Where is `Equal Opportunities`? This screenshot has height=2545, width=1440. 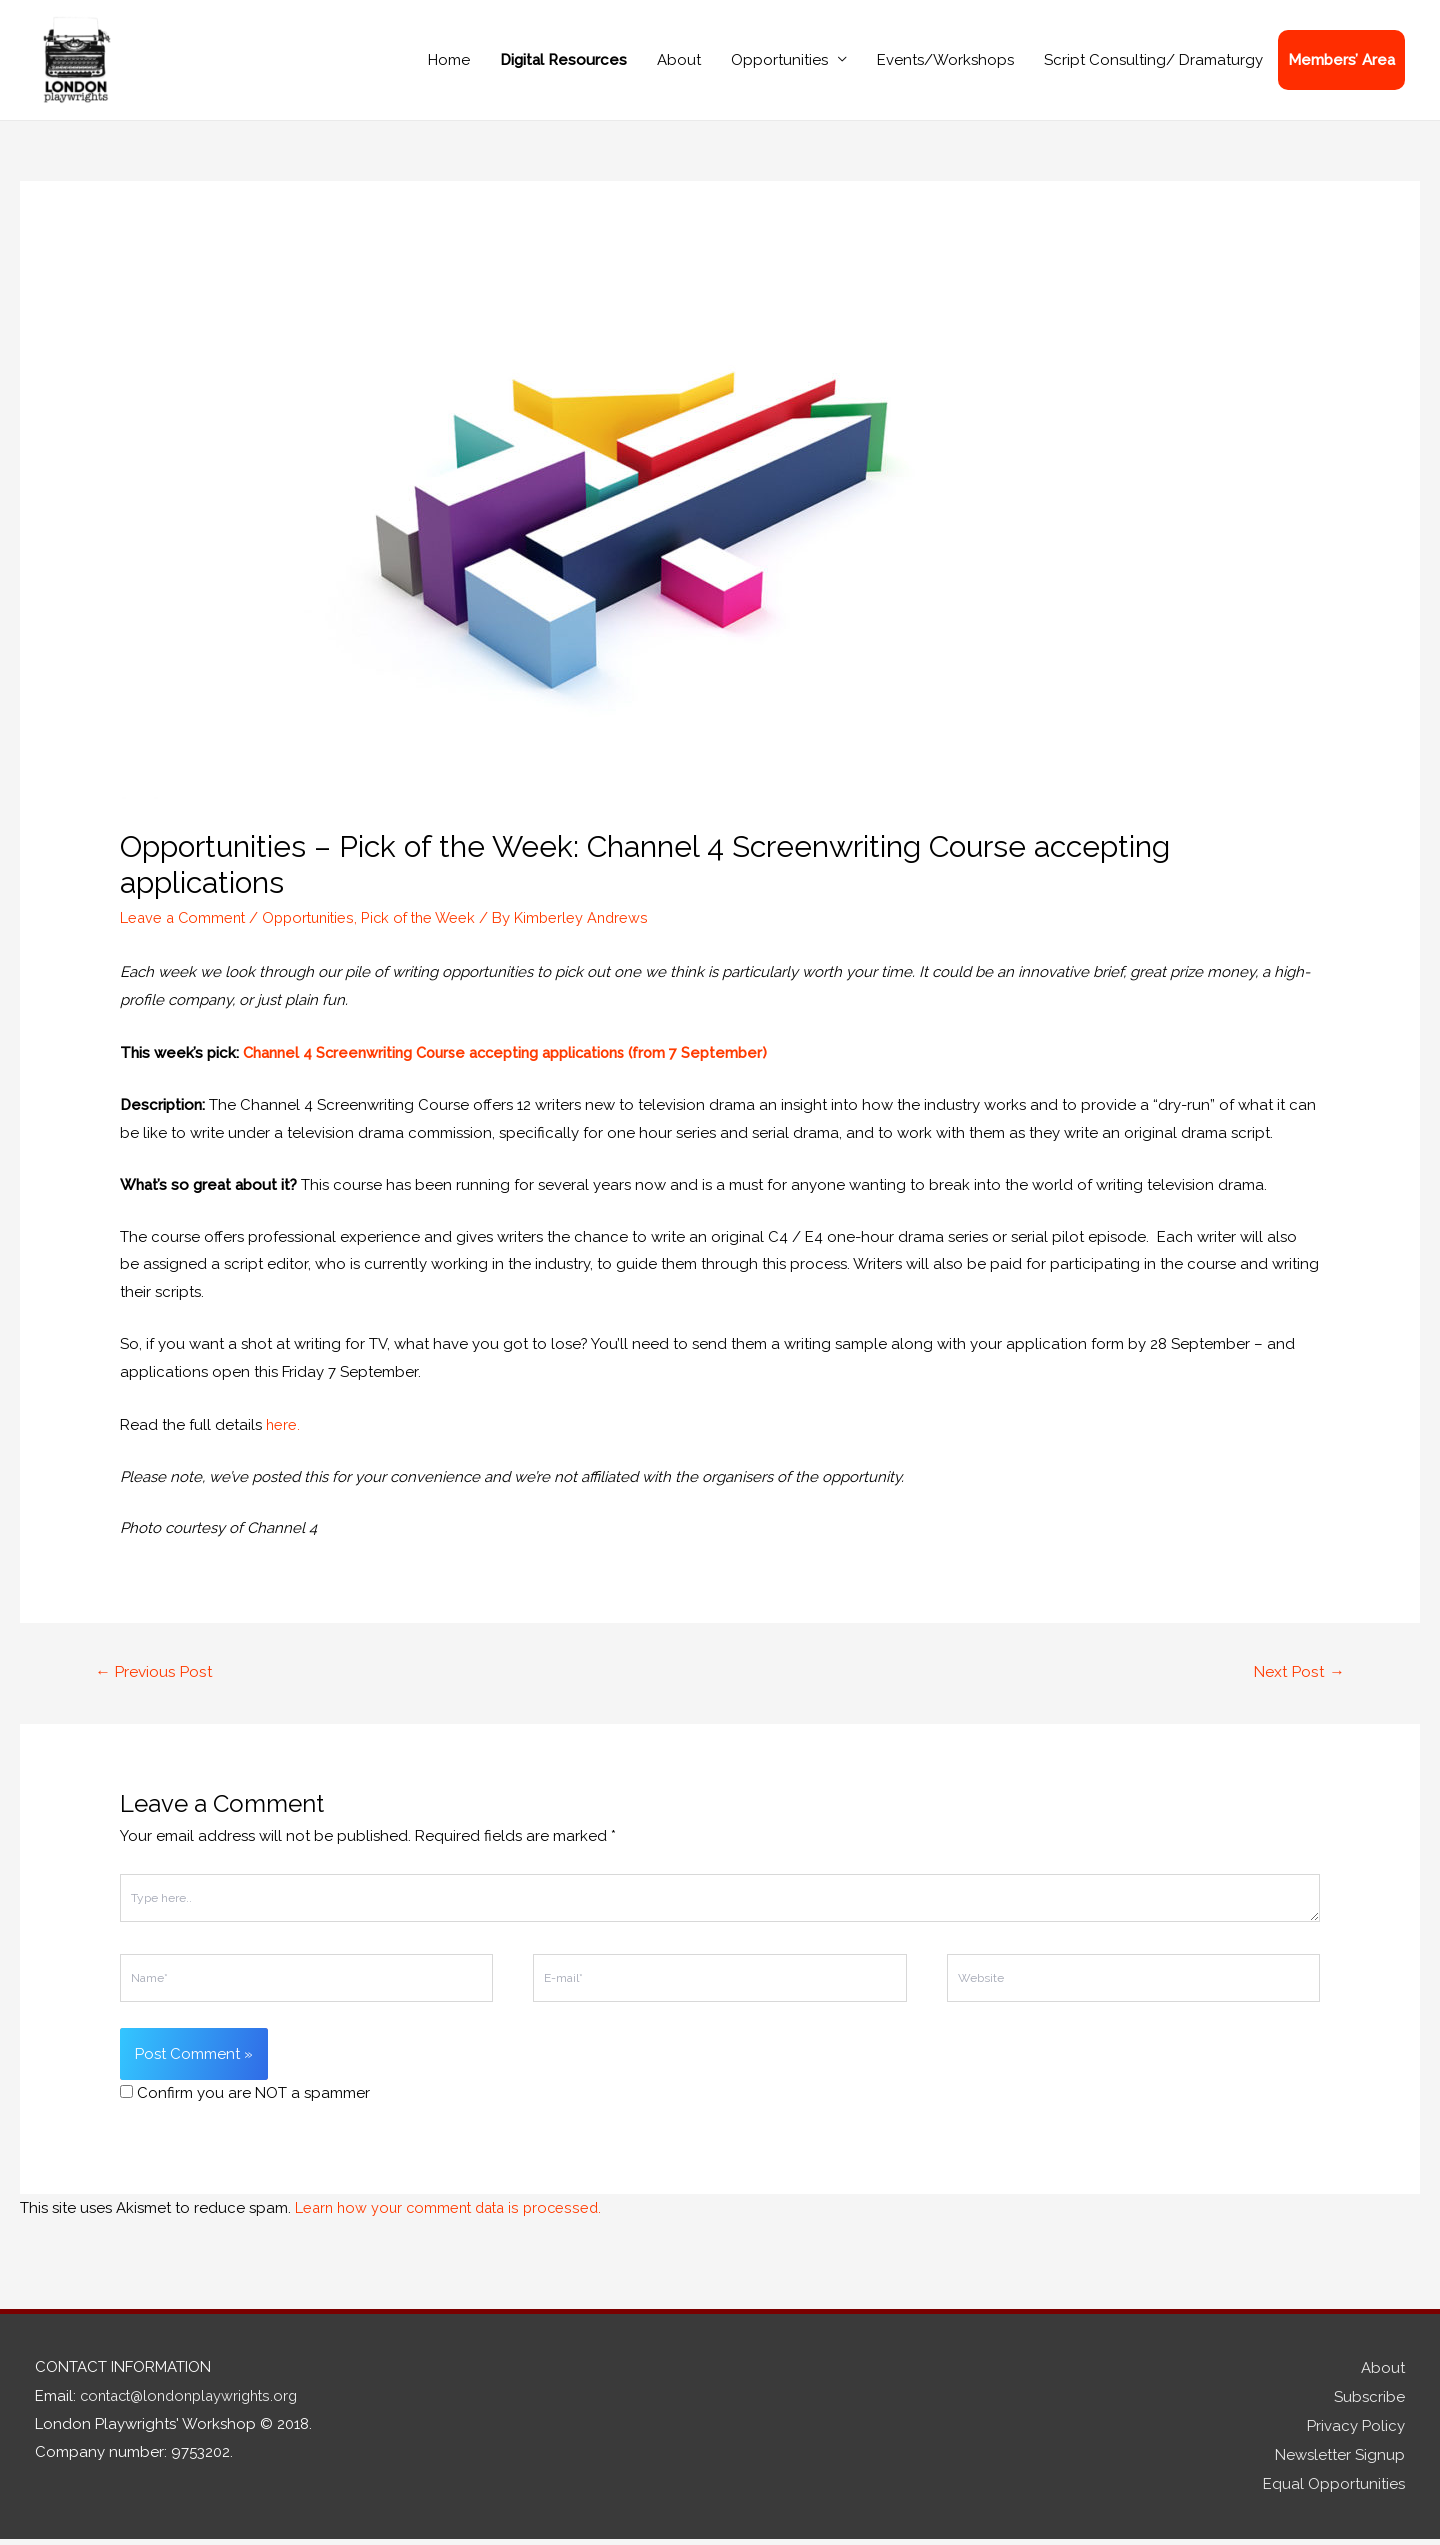
Equal Opportunities is located at coordinates (1334, 2490).